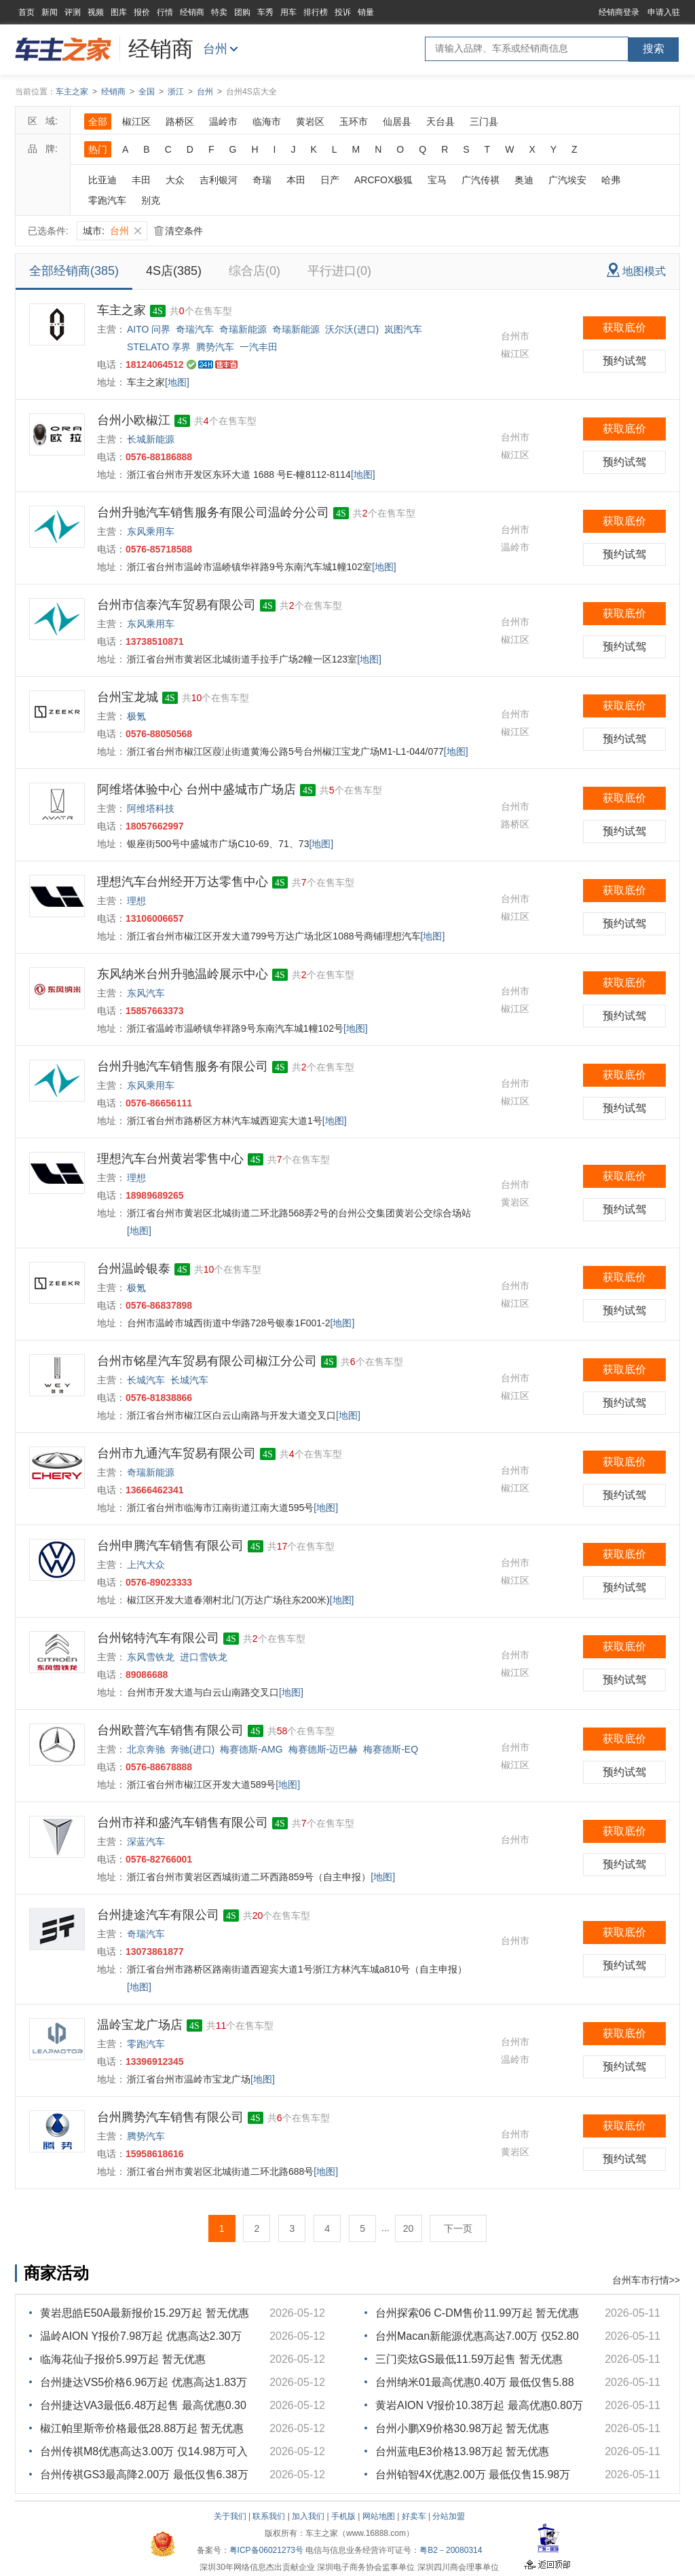 The image size is (695, 2576). Describe the element at coordinates (213, 512) in the screenshot. I see `台州升驰汽车销售服务有限公司温岭分公司` at that location.